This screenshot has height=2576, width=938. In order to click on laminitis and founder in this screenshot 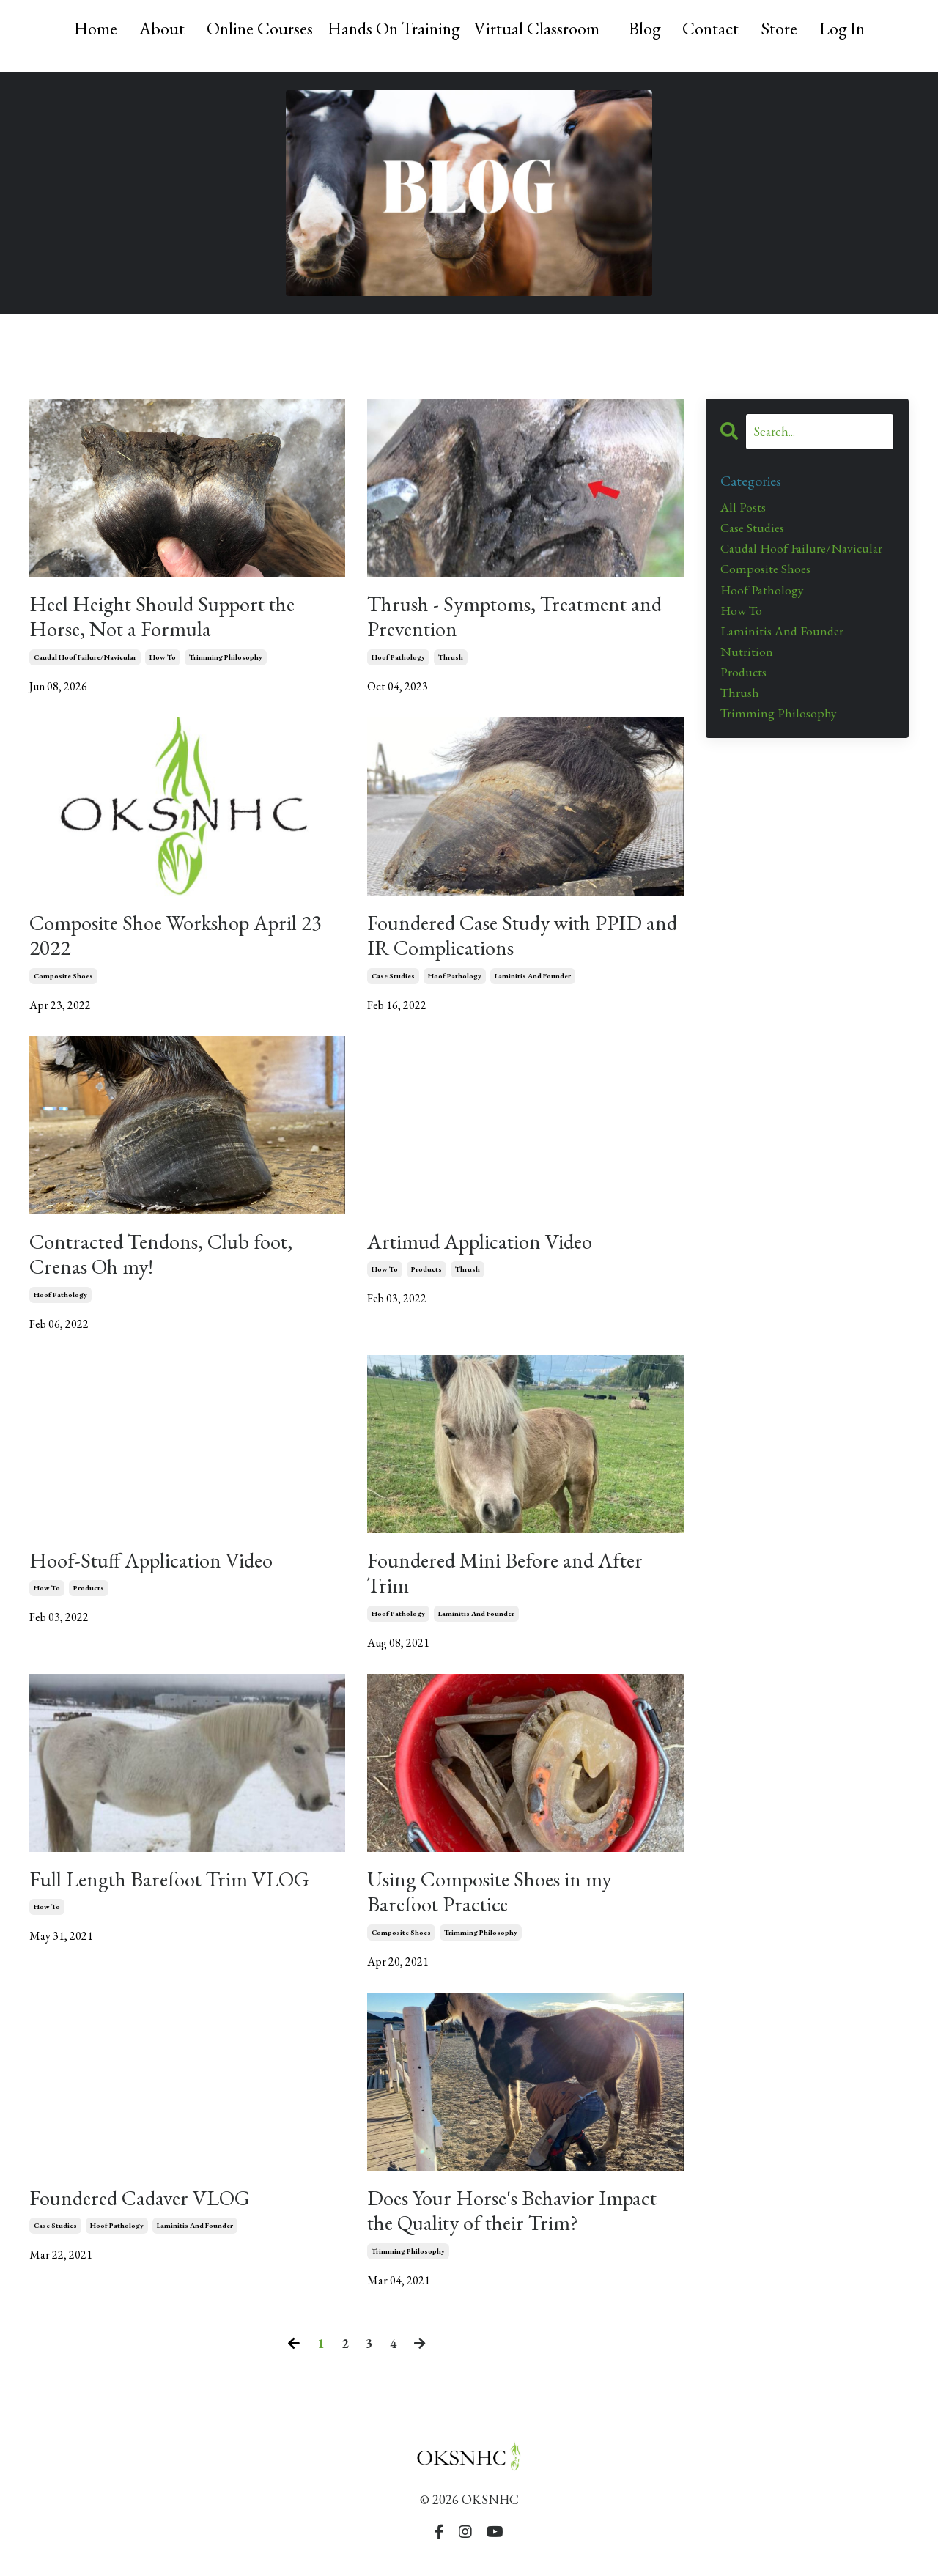, I will do `click(533, 980)`.